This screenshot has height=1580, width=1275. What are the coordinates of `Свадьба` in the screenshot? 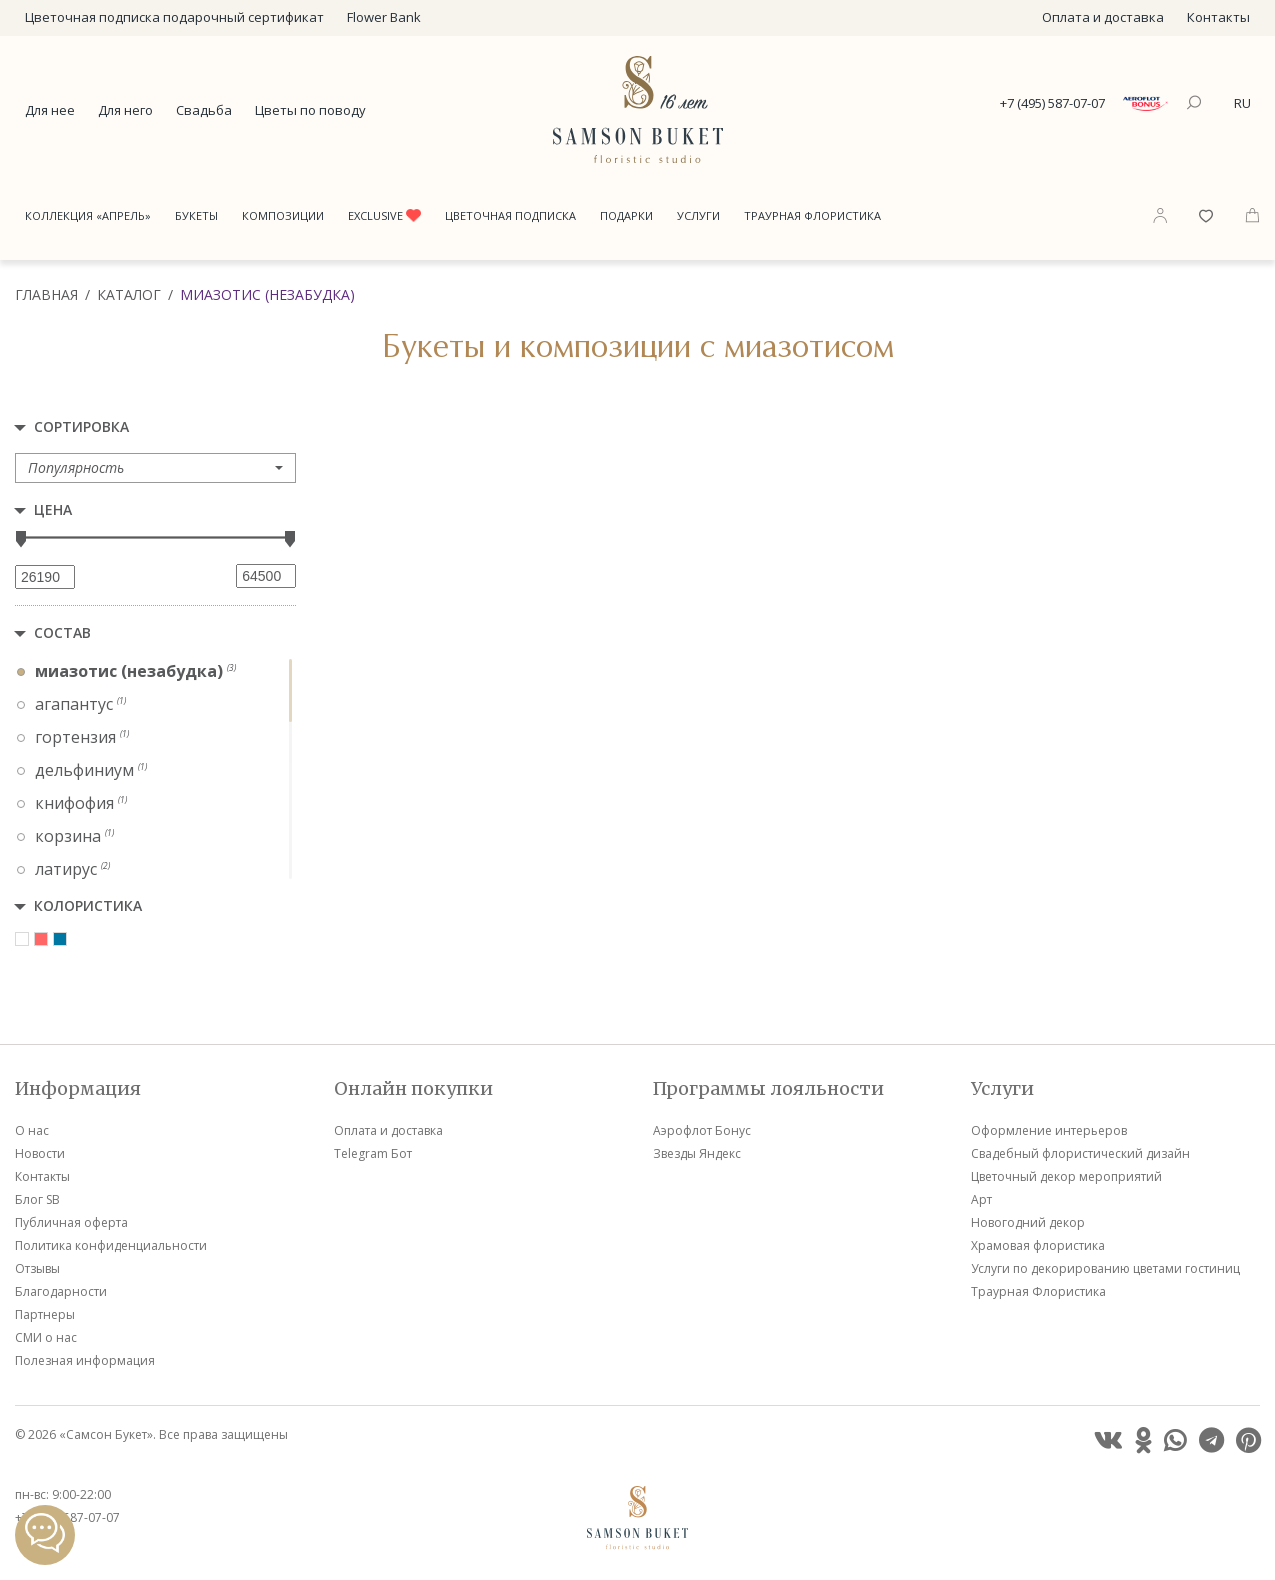 It's located at (204, 110).